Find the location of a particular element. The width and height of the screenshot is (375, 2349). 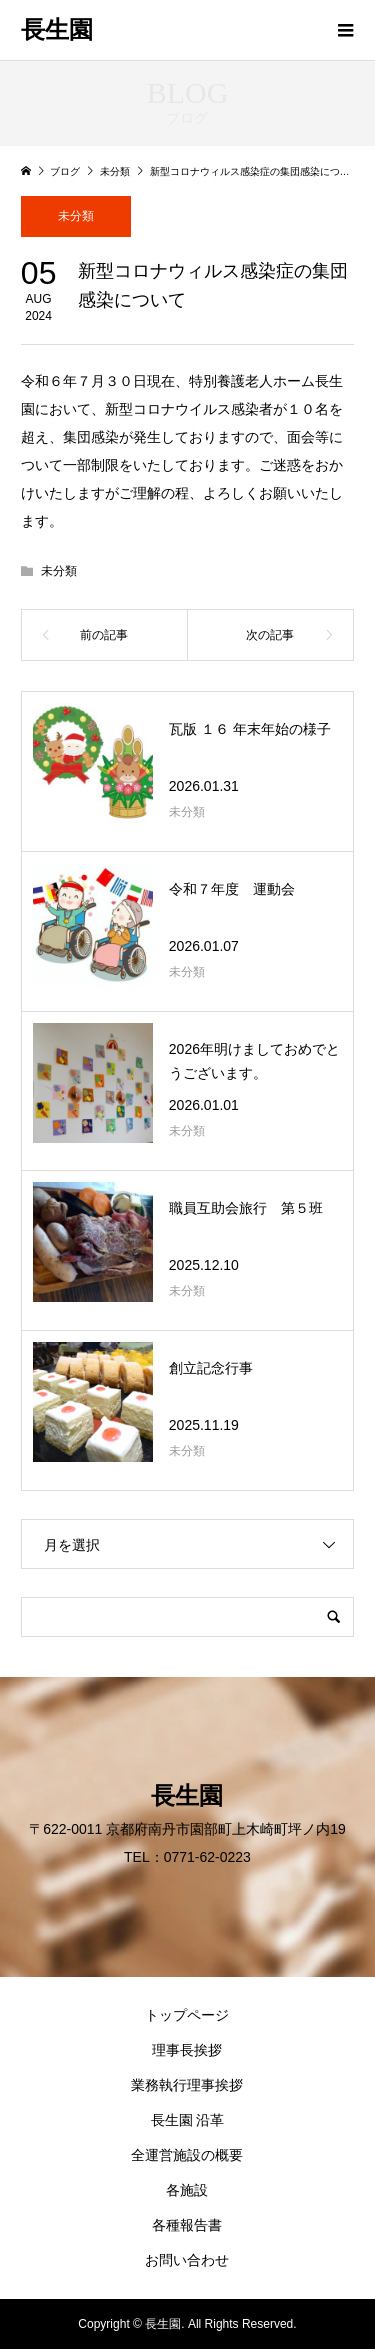

長生園 沿革 is located at coordinates (188, 2120).